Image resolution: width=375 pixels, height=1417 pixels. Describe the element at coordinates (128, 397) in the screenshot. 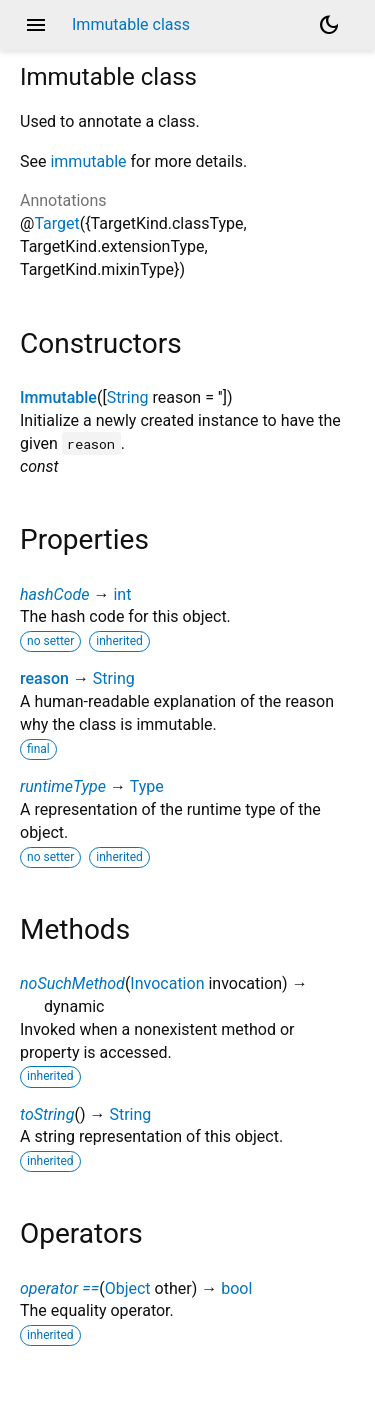

I see `String` at that location.